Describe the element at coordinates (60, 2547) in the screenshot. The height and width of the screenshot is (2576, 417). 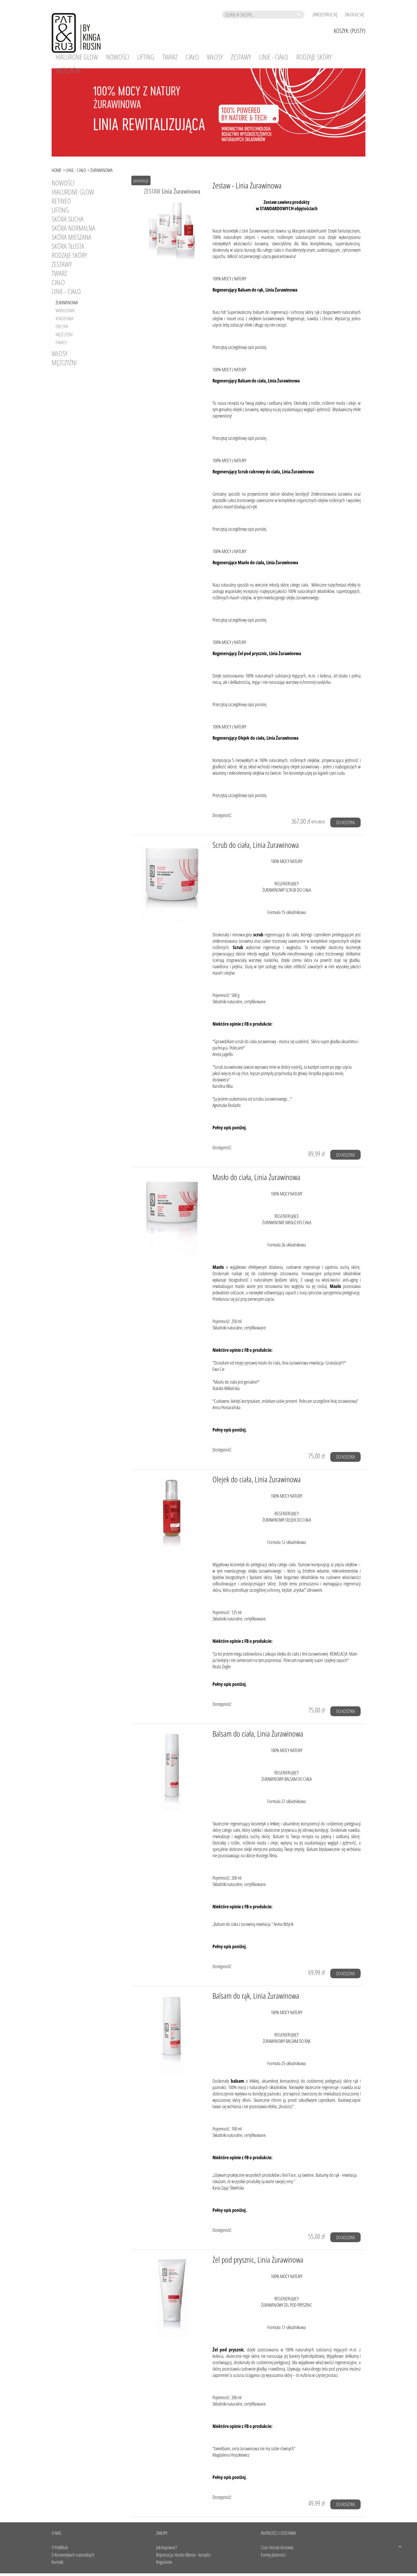
I see `O Pat&Rub` at that location.